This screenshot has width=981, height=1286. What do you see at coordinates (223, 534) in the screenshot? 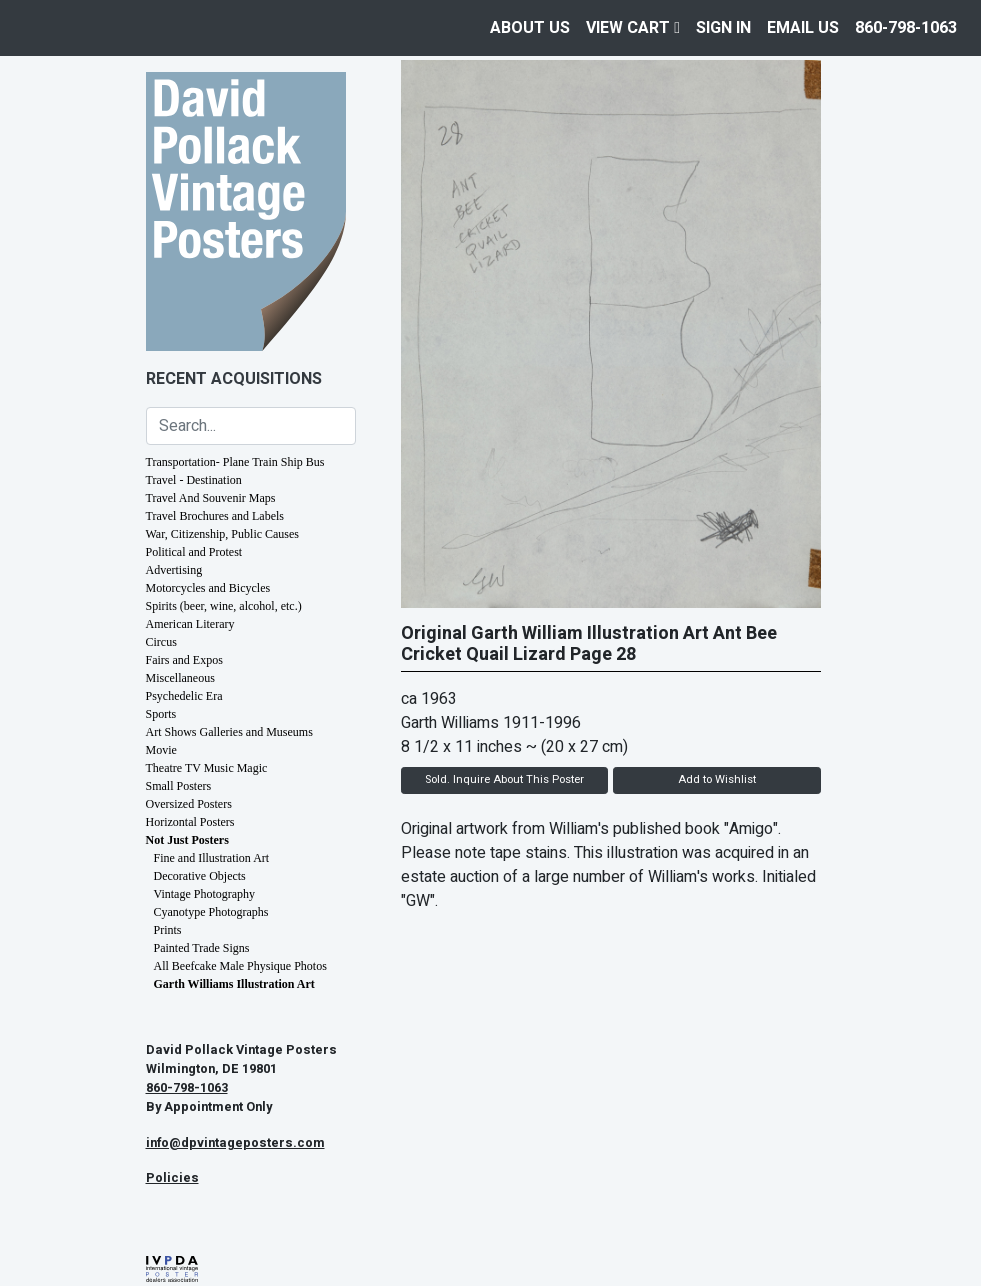
I see `War, Citizenship, Public Causes` at bounding box center [223, 534].